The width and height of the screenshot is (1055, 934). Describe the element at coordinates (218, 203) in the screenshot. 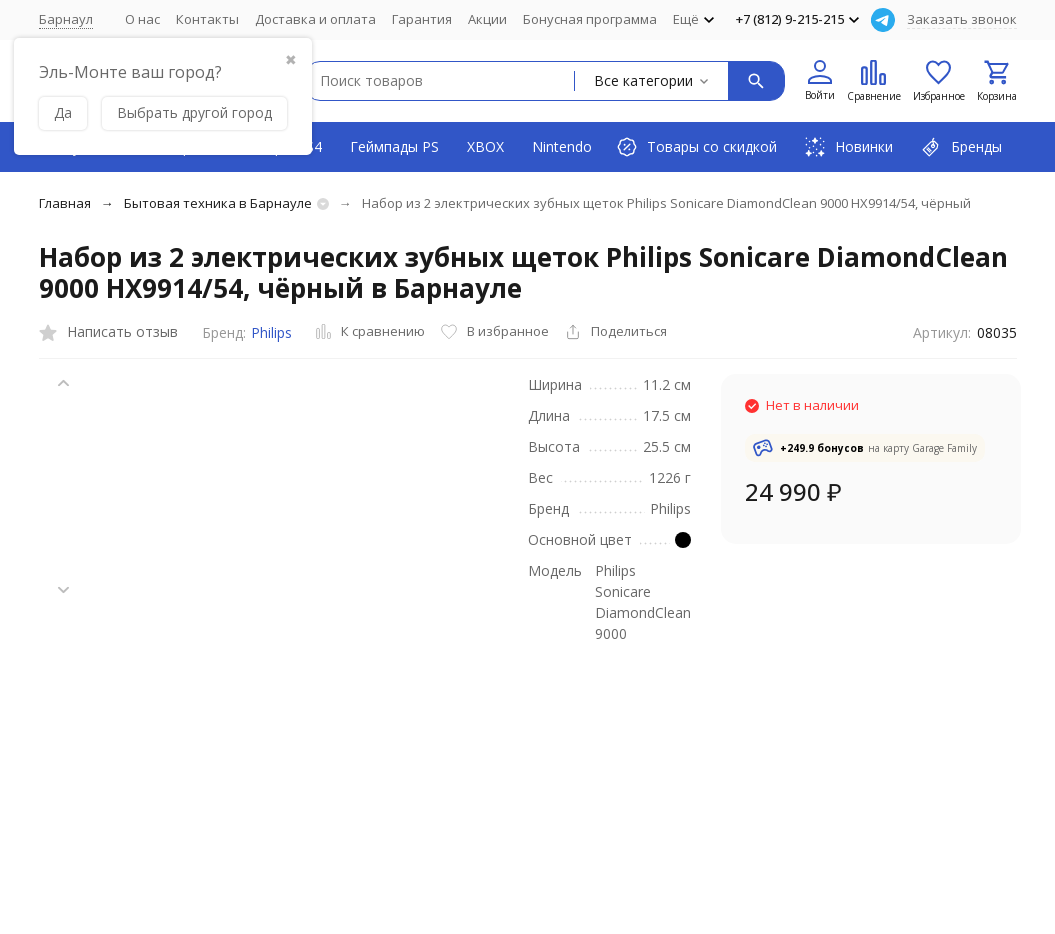

I see `Бытовая техника в Барнауле` at that location.